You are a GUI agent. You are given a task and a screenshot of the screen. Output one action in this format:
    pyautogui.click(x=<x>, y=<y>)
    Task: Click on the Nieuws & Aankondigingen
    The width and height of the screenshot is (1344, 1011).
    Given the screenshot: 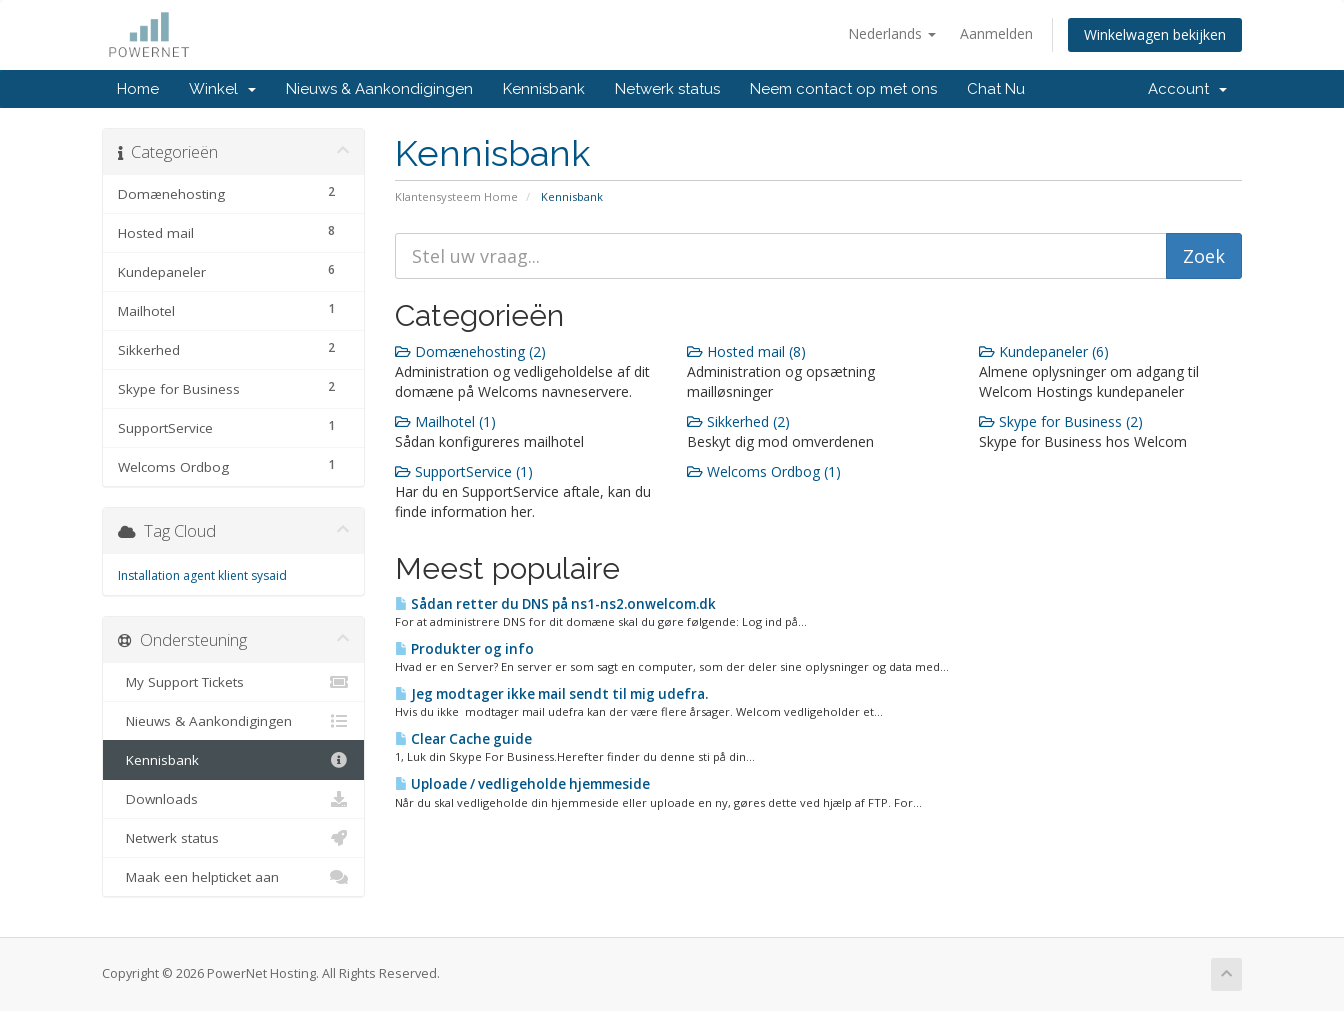 What is the action you would take?
    pyautogui.click(x=379, y=89)
    